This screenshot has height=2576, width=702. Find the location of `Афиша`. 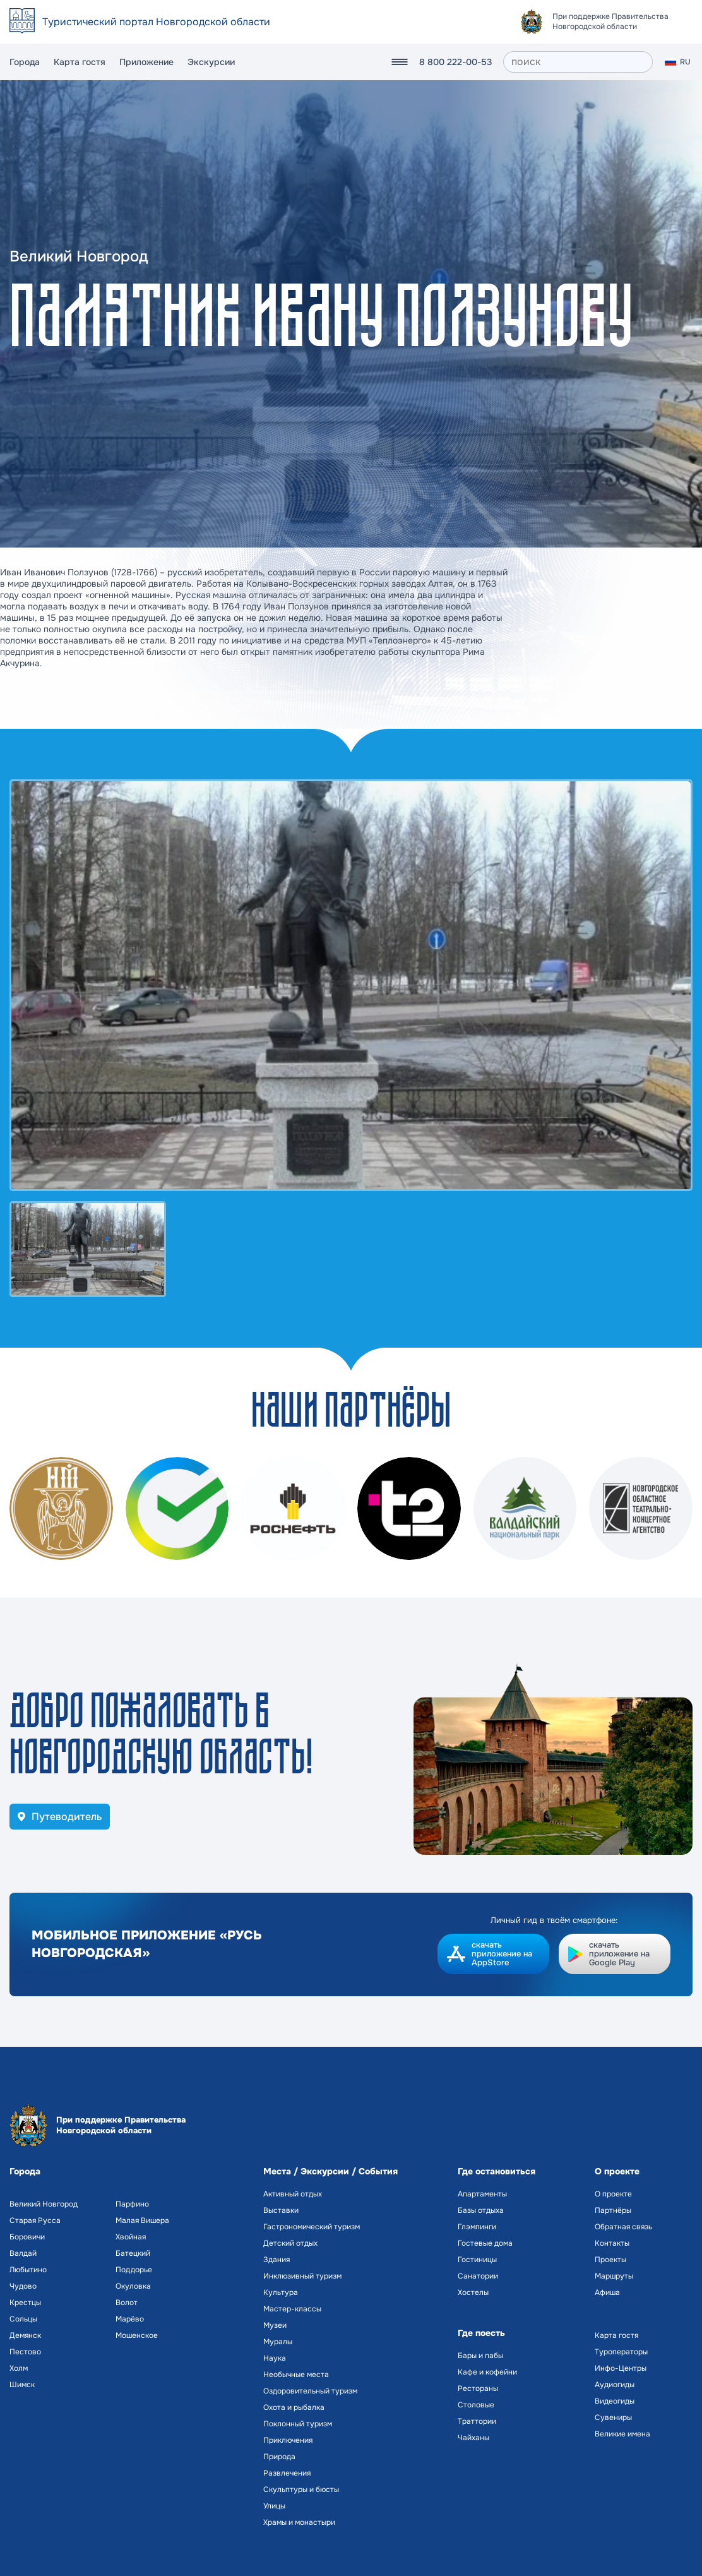

Афиша is located at coordinates (607, 2292).